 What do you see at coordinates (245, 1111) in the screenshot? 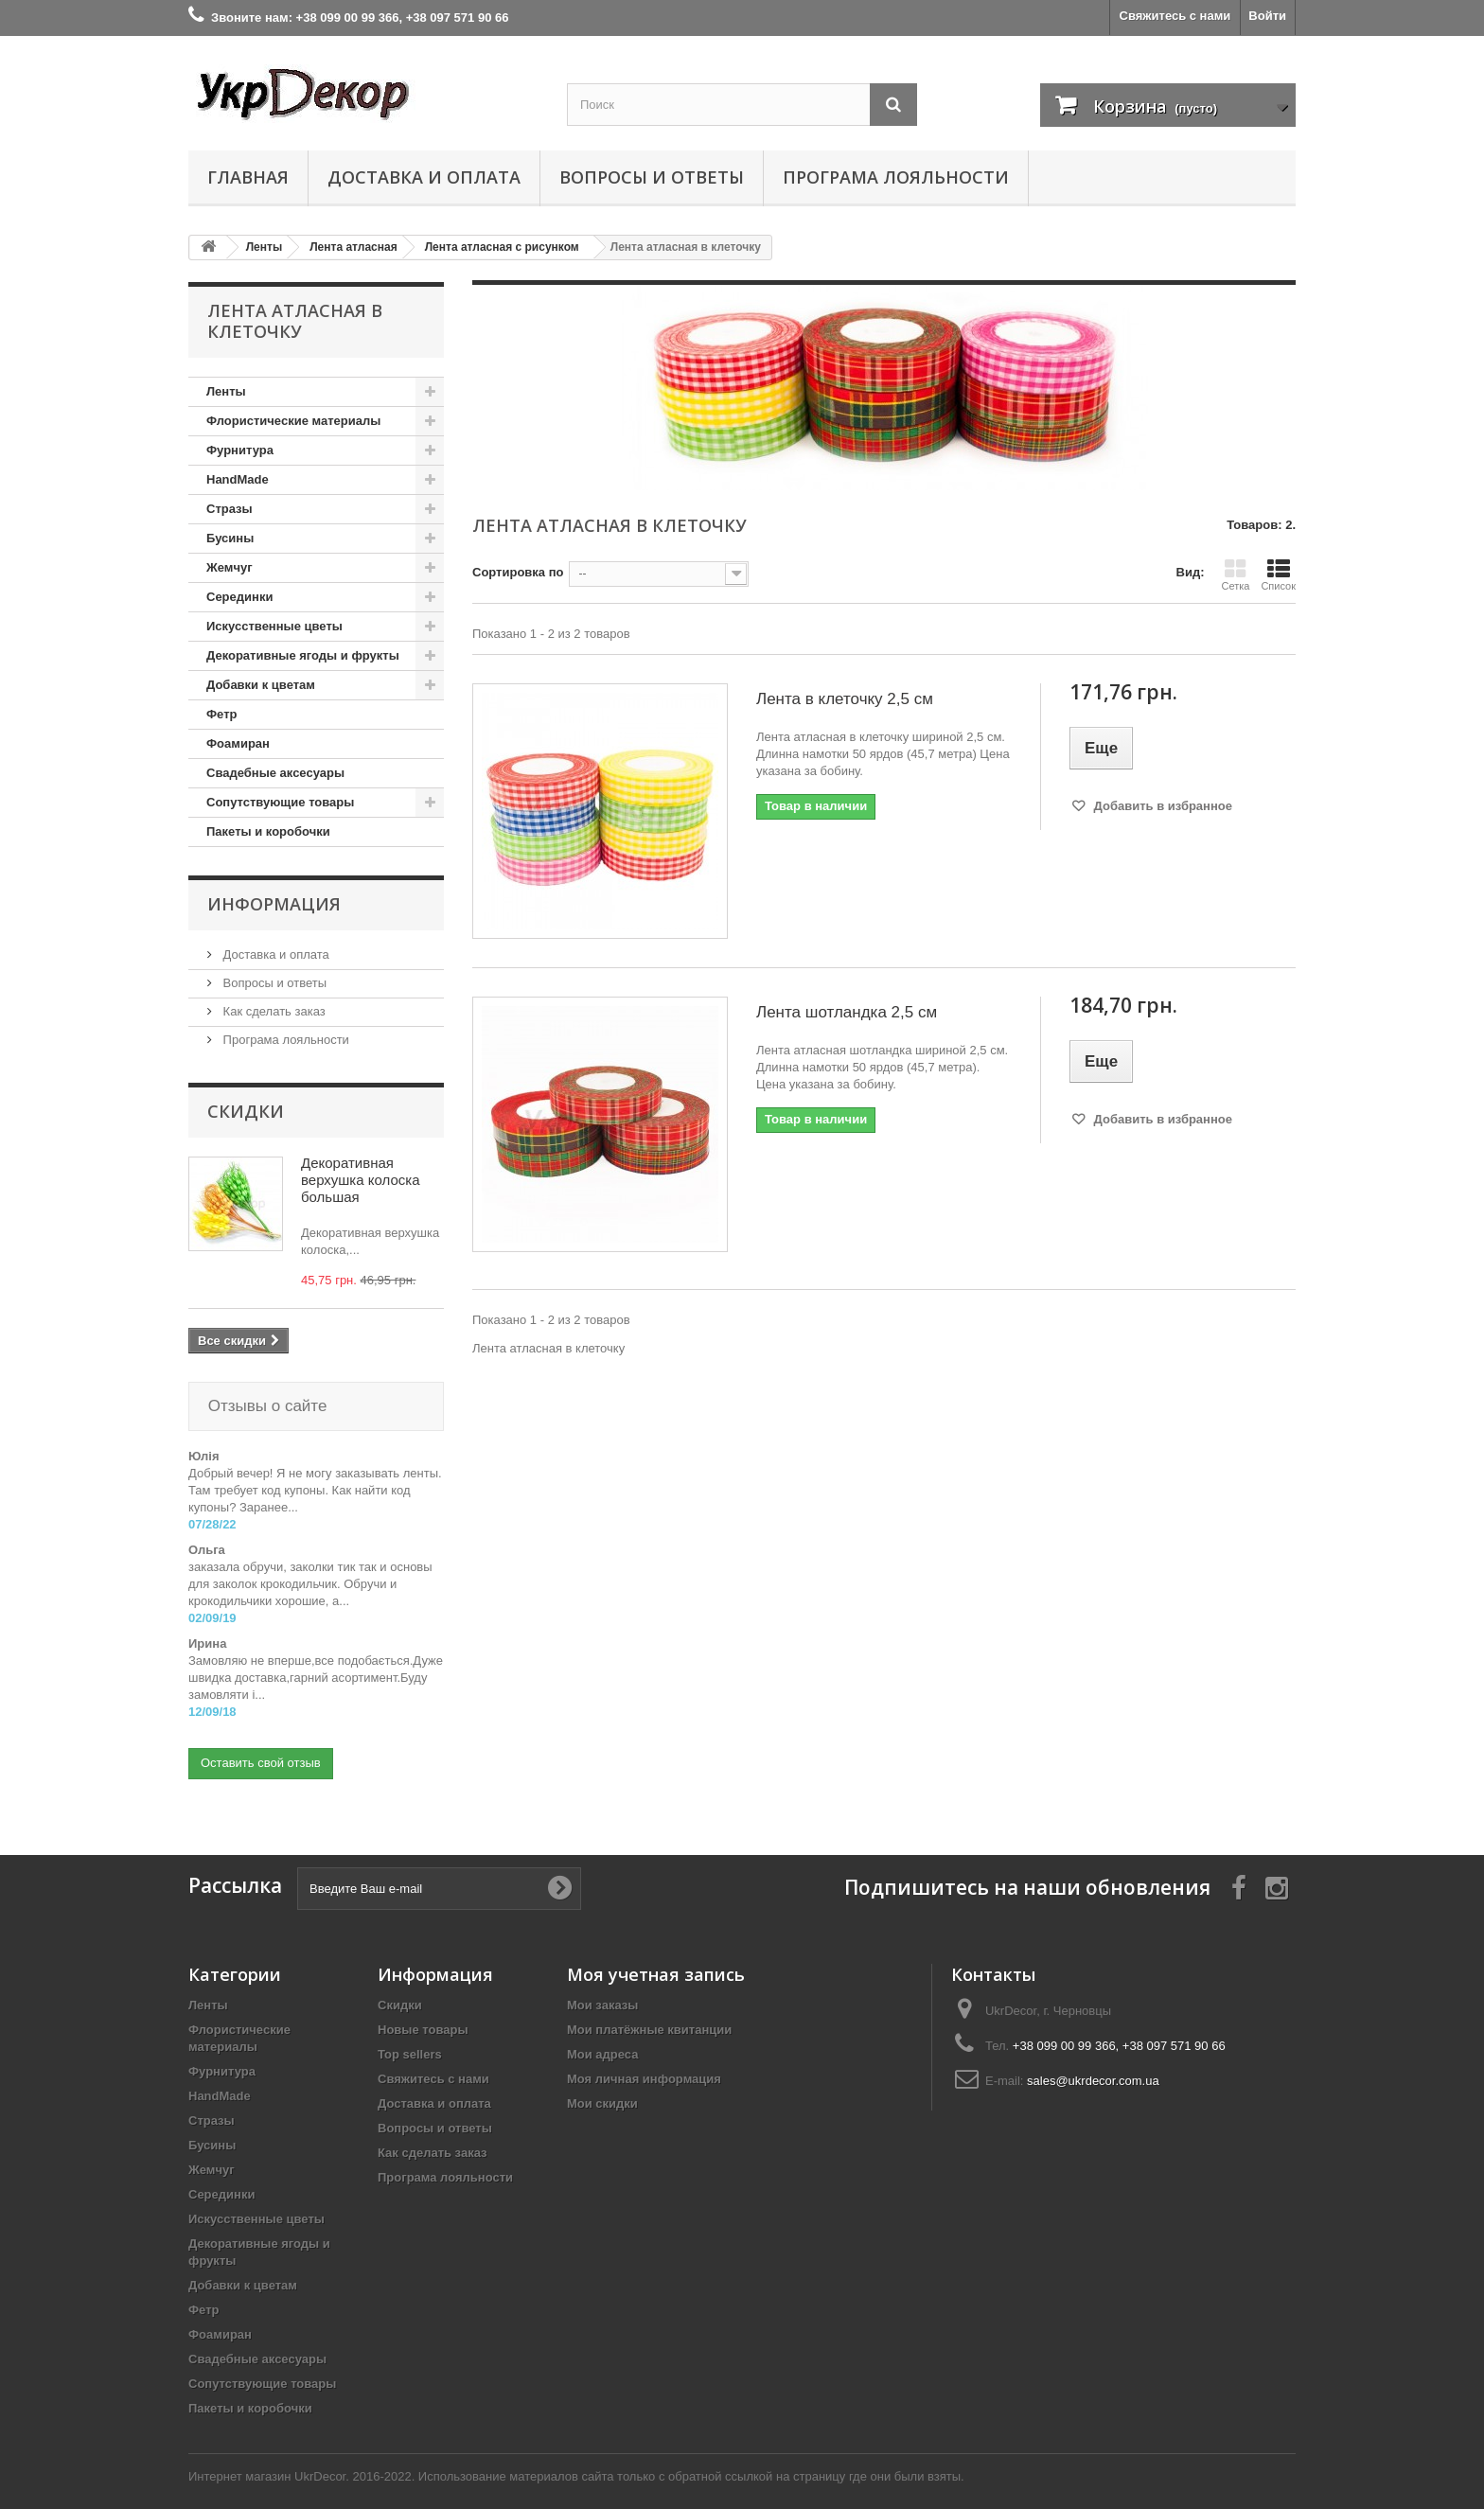
I see `Скидки` at bounding box center [245, 1111].